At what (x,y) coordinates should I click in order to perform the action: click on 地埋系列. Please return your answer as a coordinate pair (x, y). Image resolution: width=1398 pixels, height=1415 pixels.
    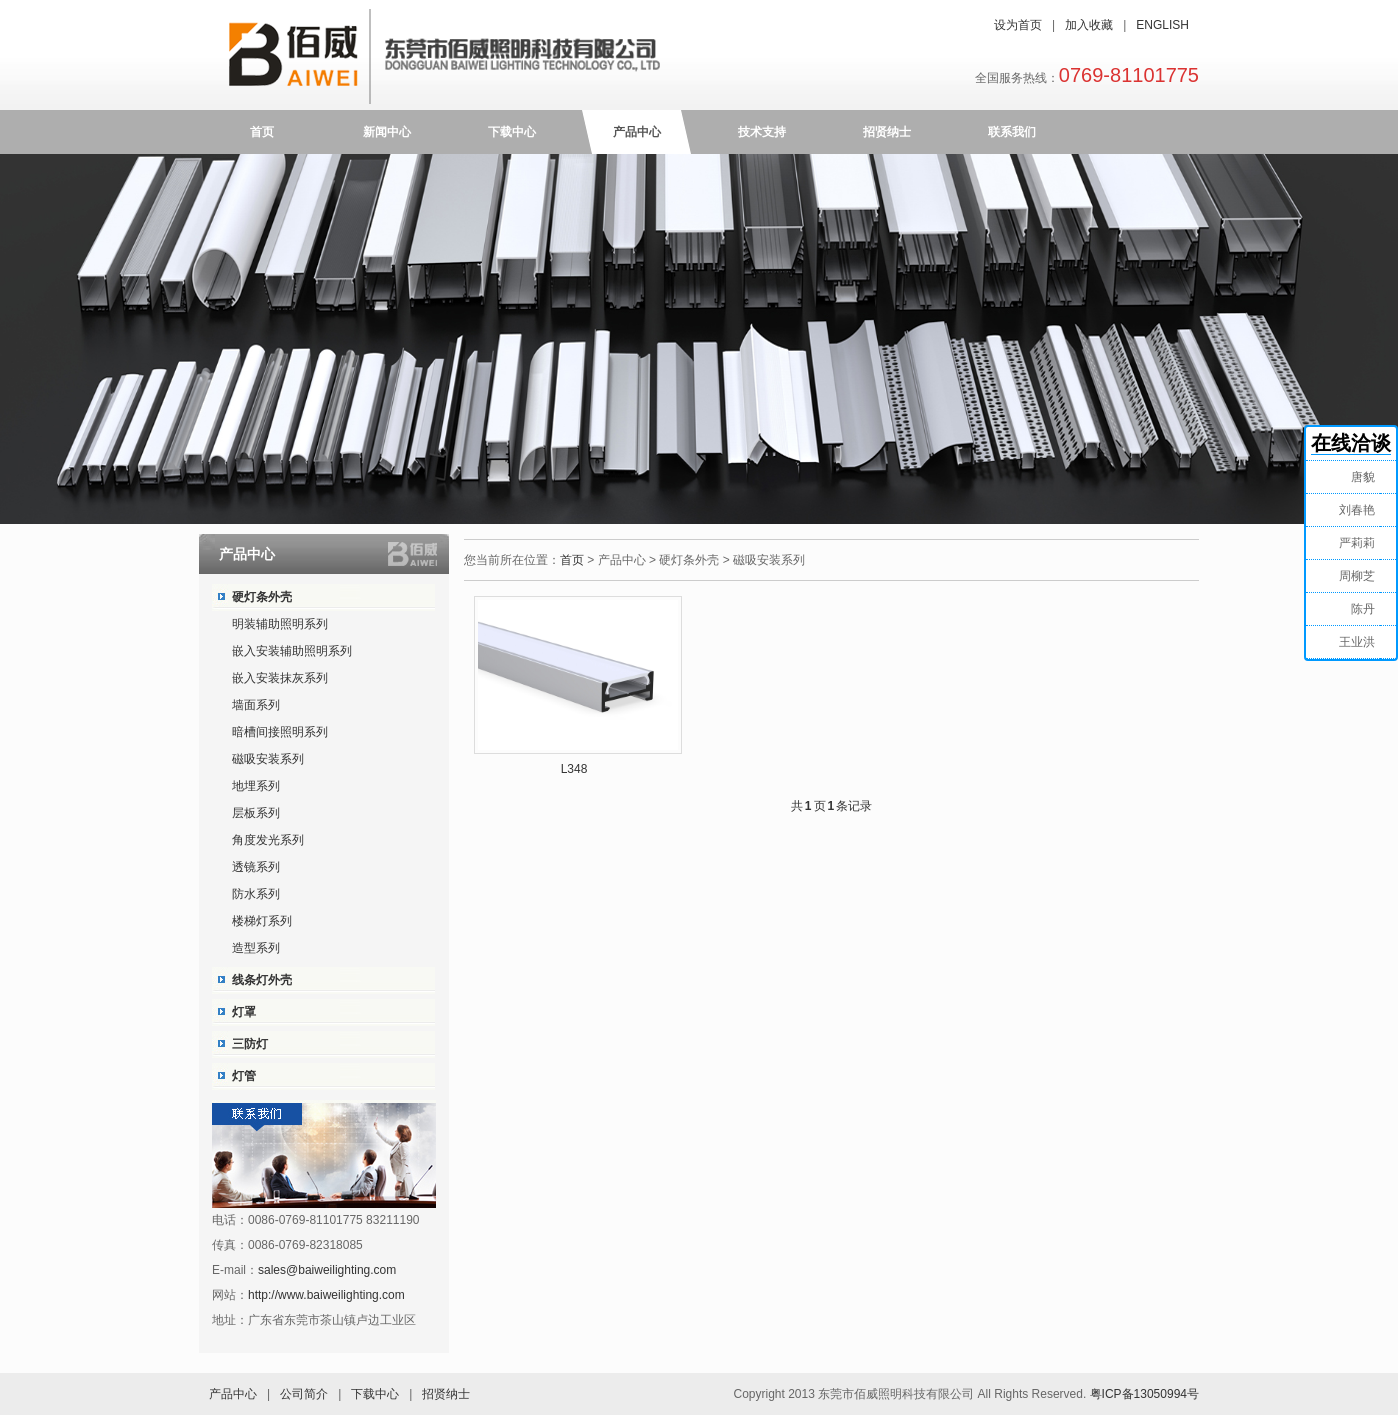
    Looking at the image, I should click on (256, 786).